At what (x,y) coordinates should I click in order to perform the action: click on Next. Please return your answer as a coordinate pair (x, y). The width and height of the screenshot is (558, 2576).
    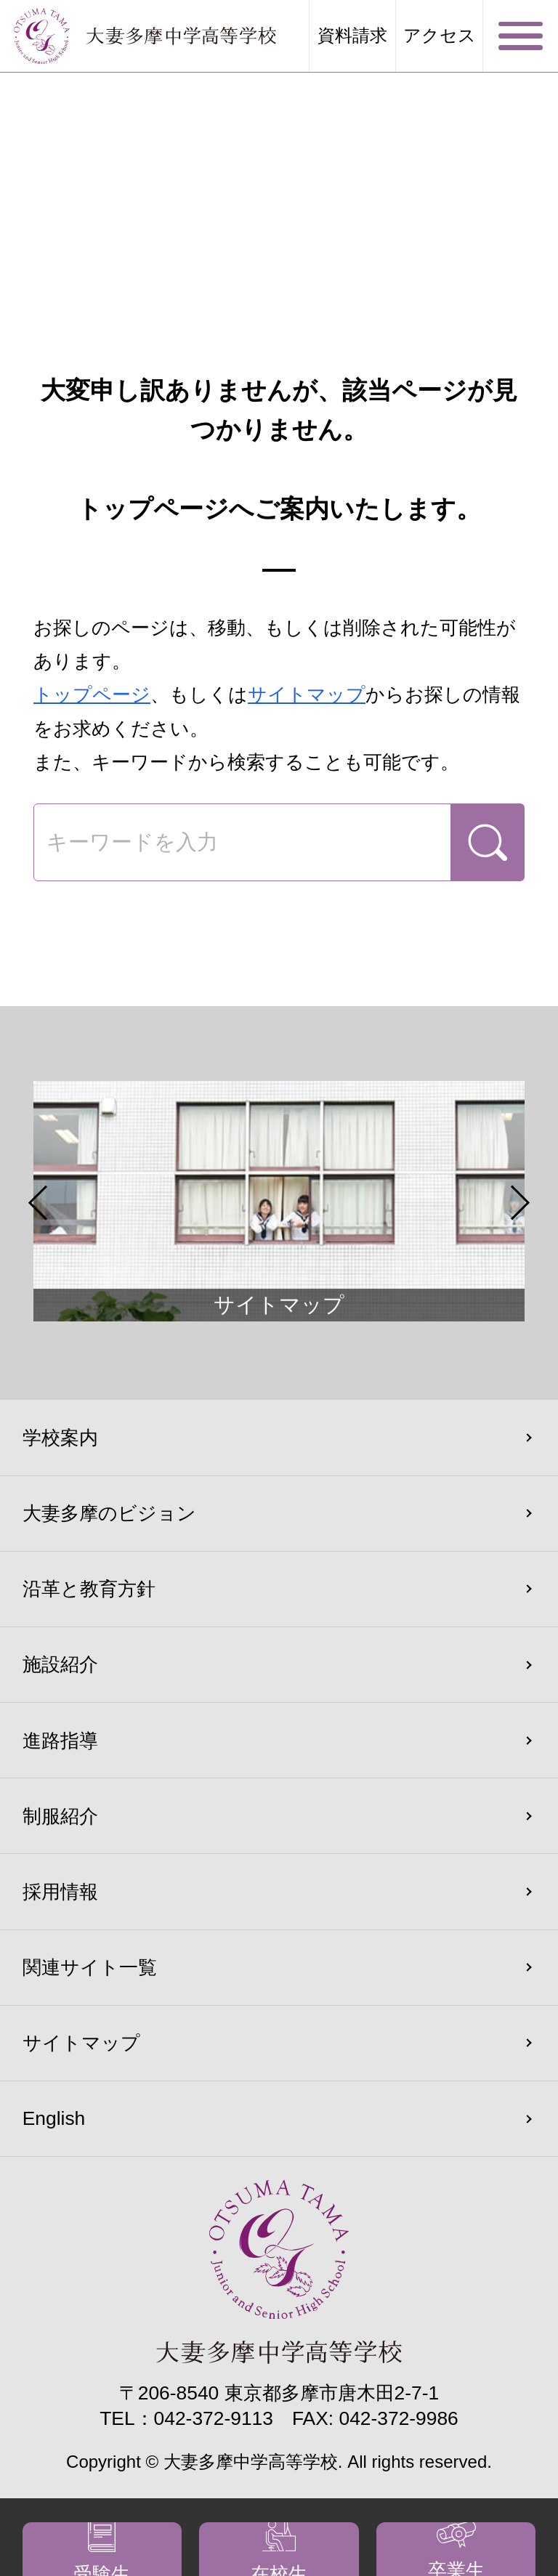
    Looking at the image, I should click on (520, 1202).